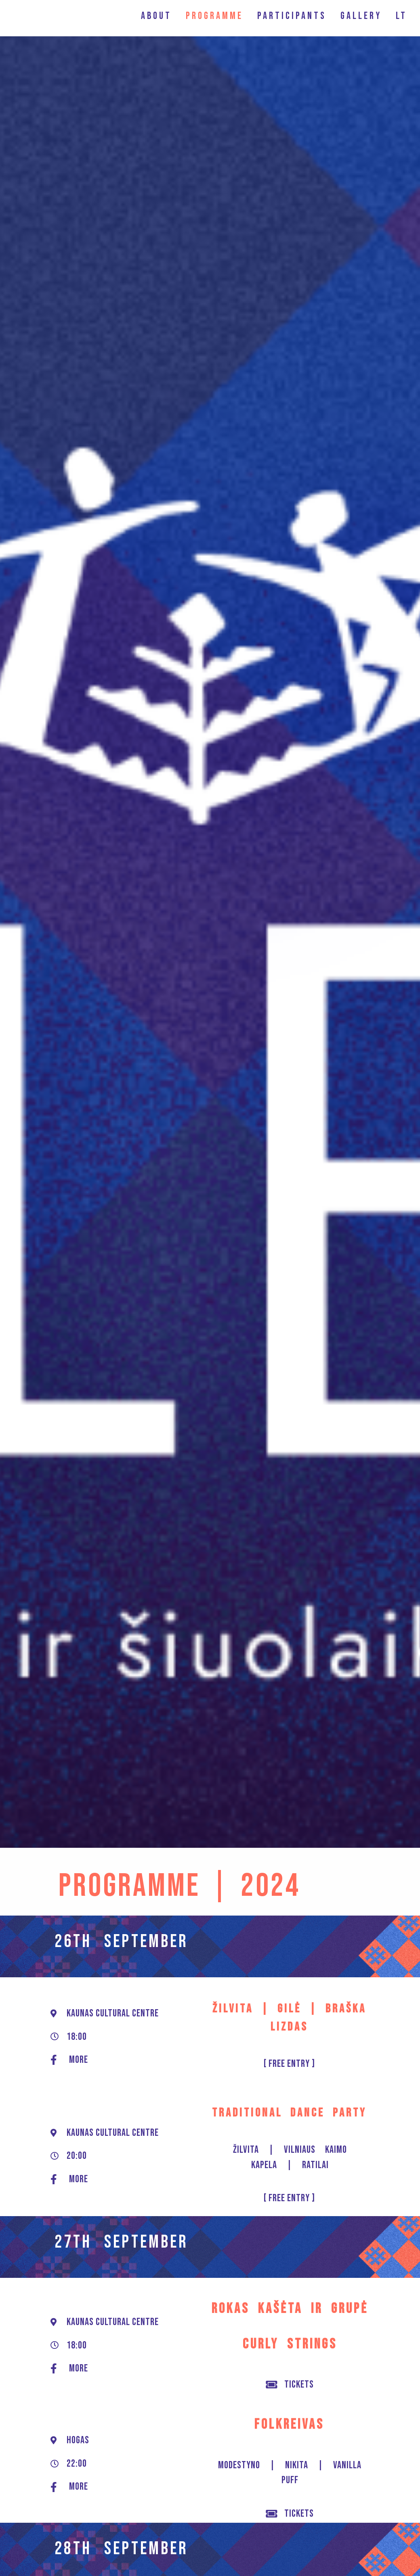 This screenshot has width=420, height=2576. I want to click on PARTICIPANTS, so click(291, 16).